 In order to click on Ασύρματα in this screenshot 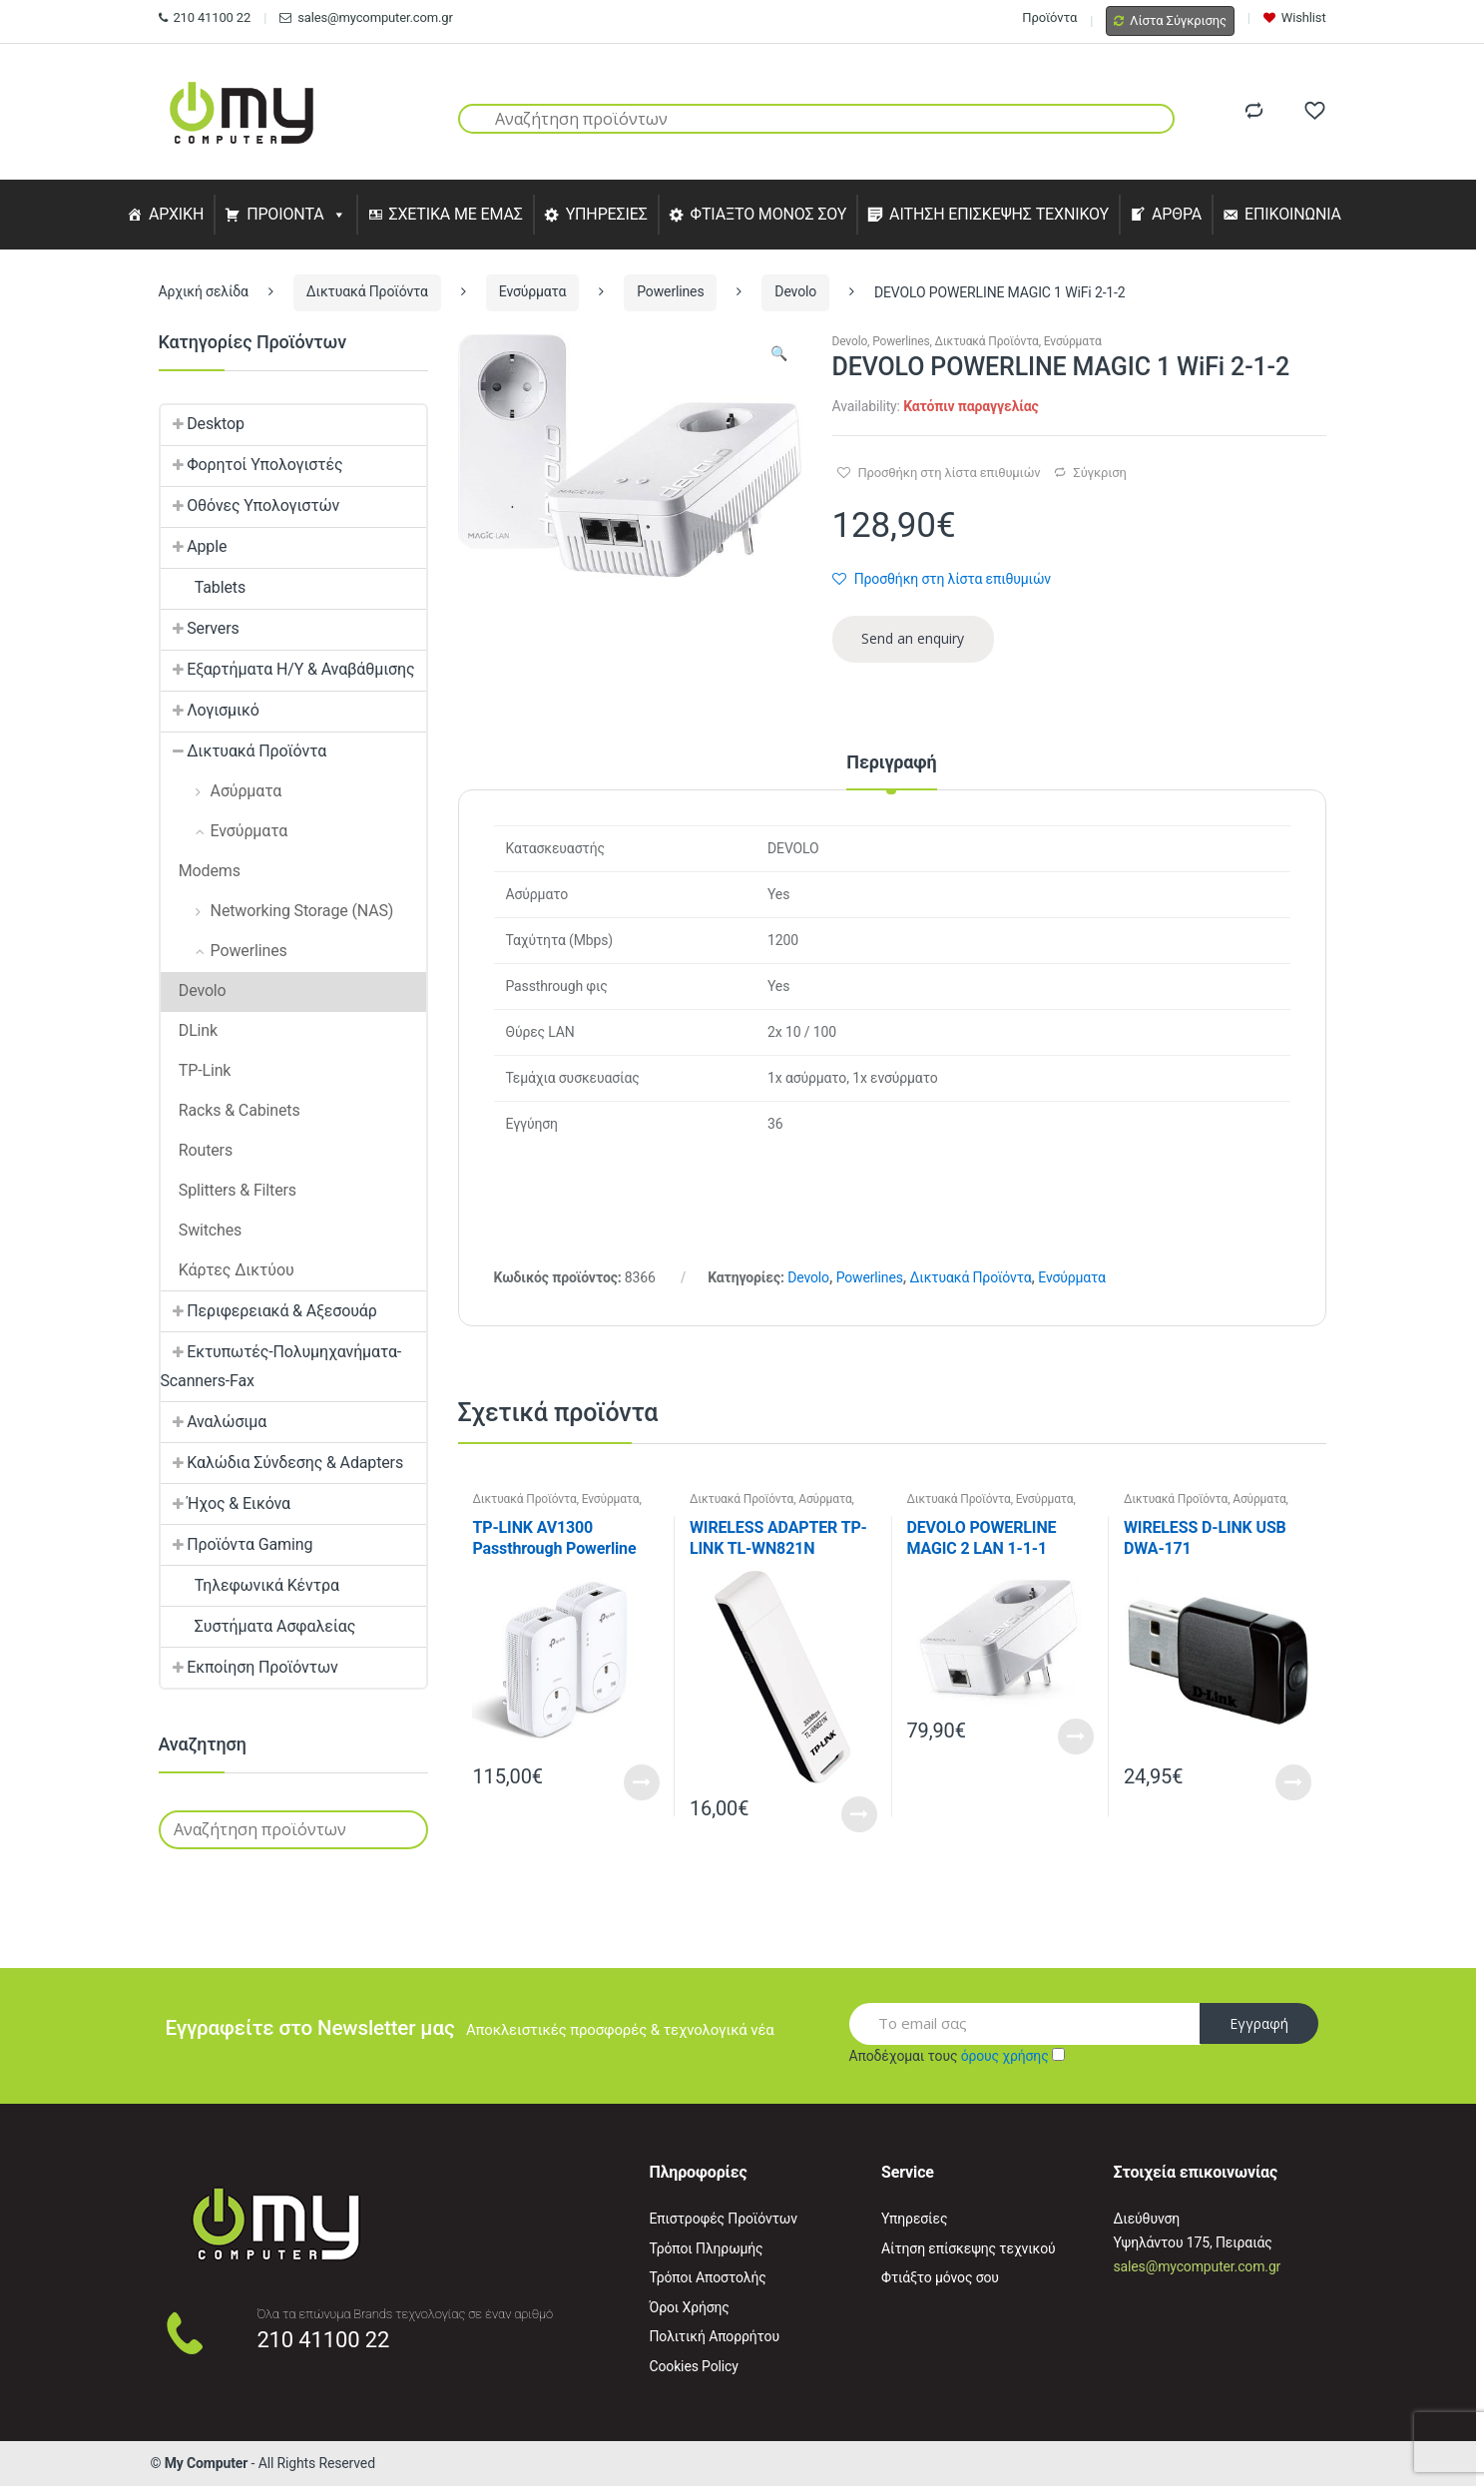, I will do `click(824, 1499)`.